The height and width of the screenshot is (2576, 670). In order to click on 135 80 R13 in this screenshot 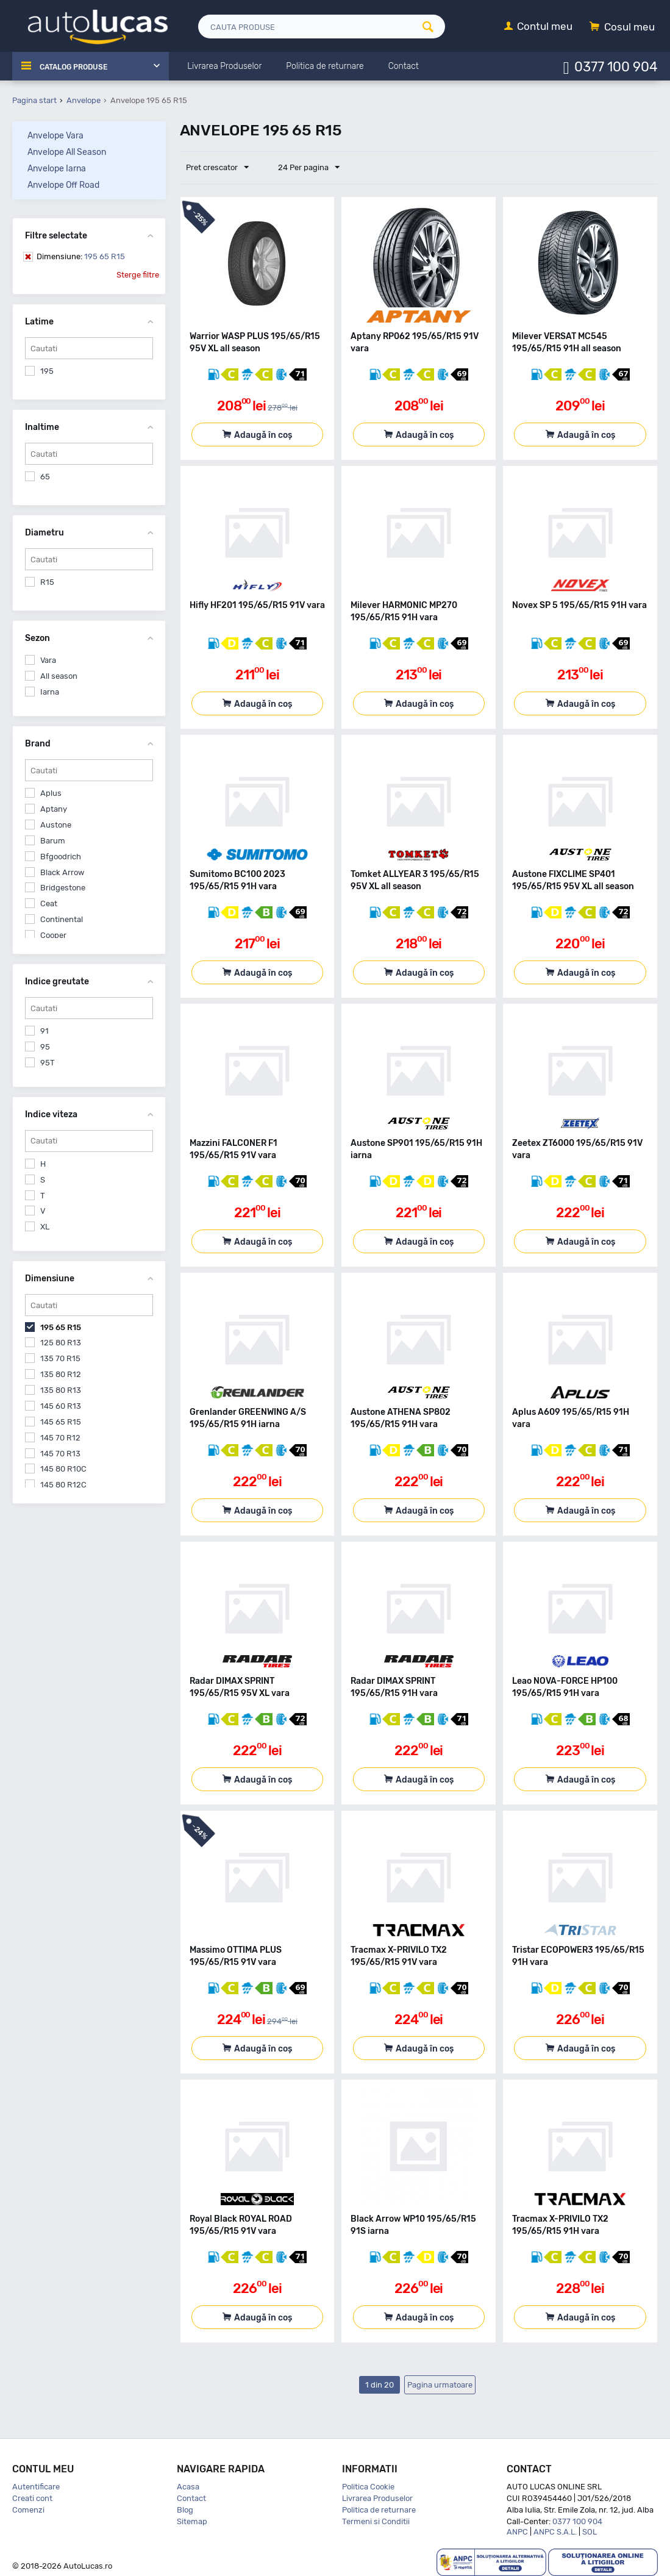, I will do `click(60, 1390)`.